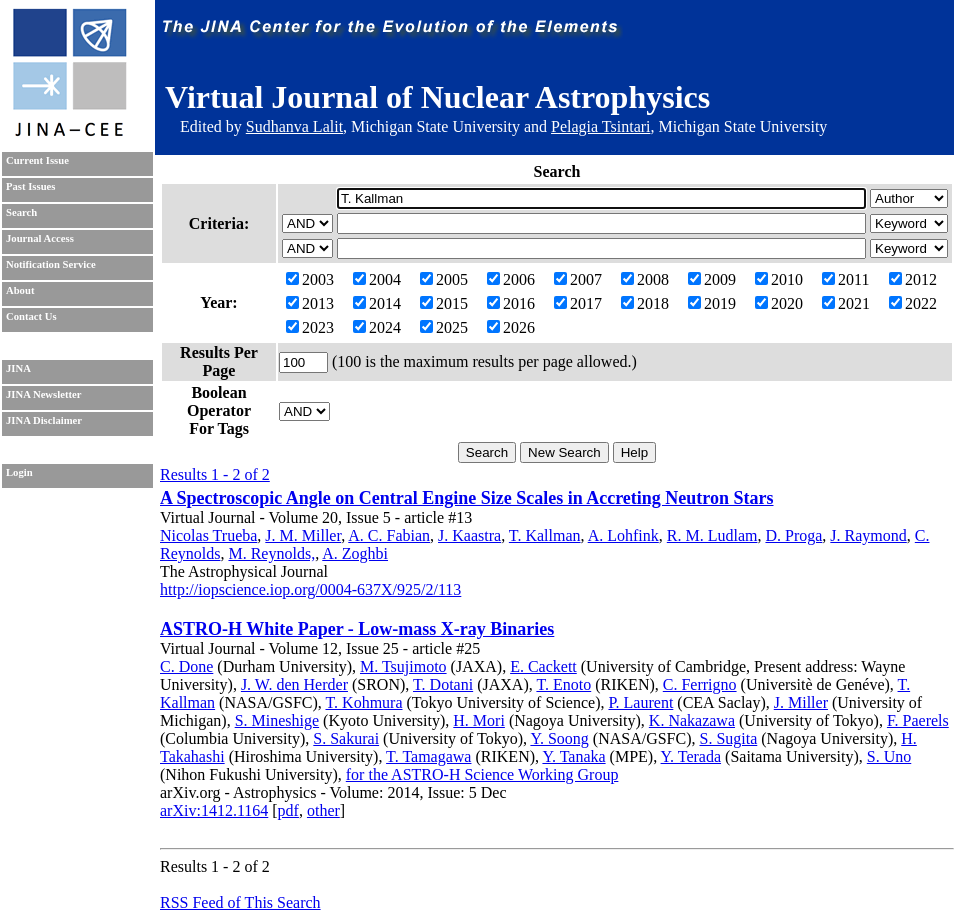 The height and width of the screenshot is (912, 954). Describe the element at coordinates (793, 535) in the screenshot. I see `D. Proga` at that location.